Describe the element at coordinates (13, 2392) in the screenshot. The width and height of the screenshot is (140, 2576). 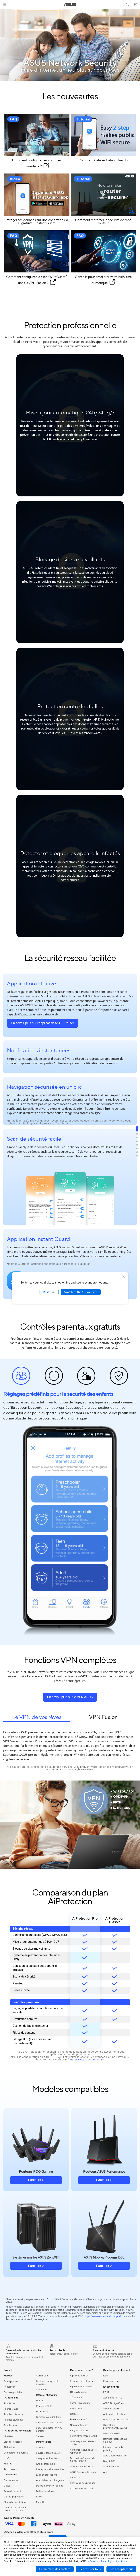
I see `Console portable` at that location.